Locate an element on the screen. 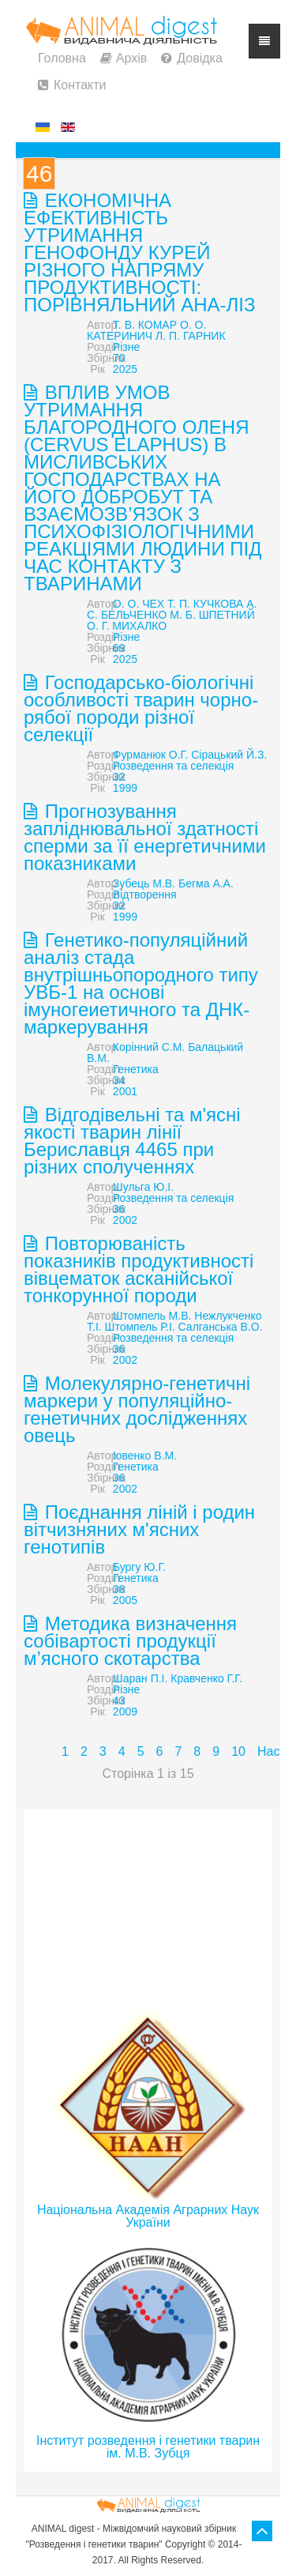 The height and width of the screenshot is (2576, 296). Т. П. КУЧКОВА is located at coordinates (205, 603).